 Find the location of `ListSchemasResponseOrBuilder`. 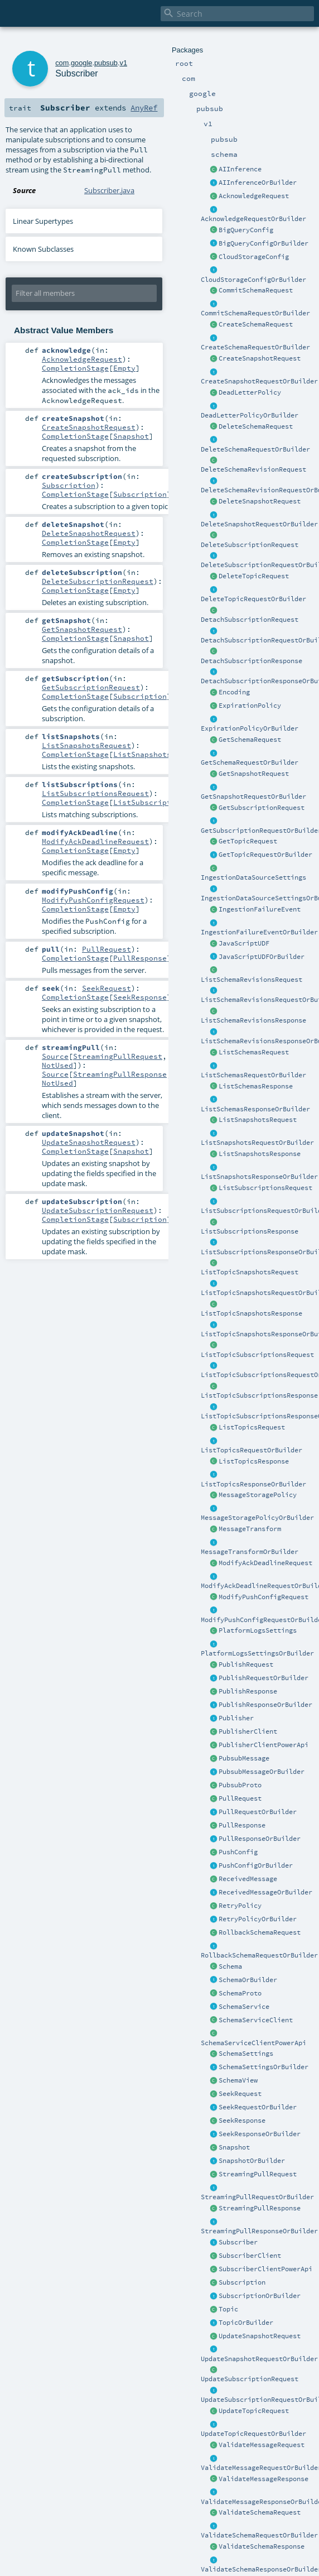

ListSchemasResponseOrBuilder is located at coordinates (255, 1109).